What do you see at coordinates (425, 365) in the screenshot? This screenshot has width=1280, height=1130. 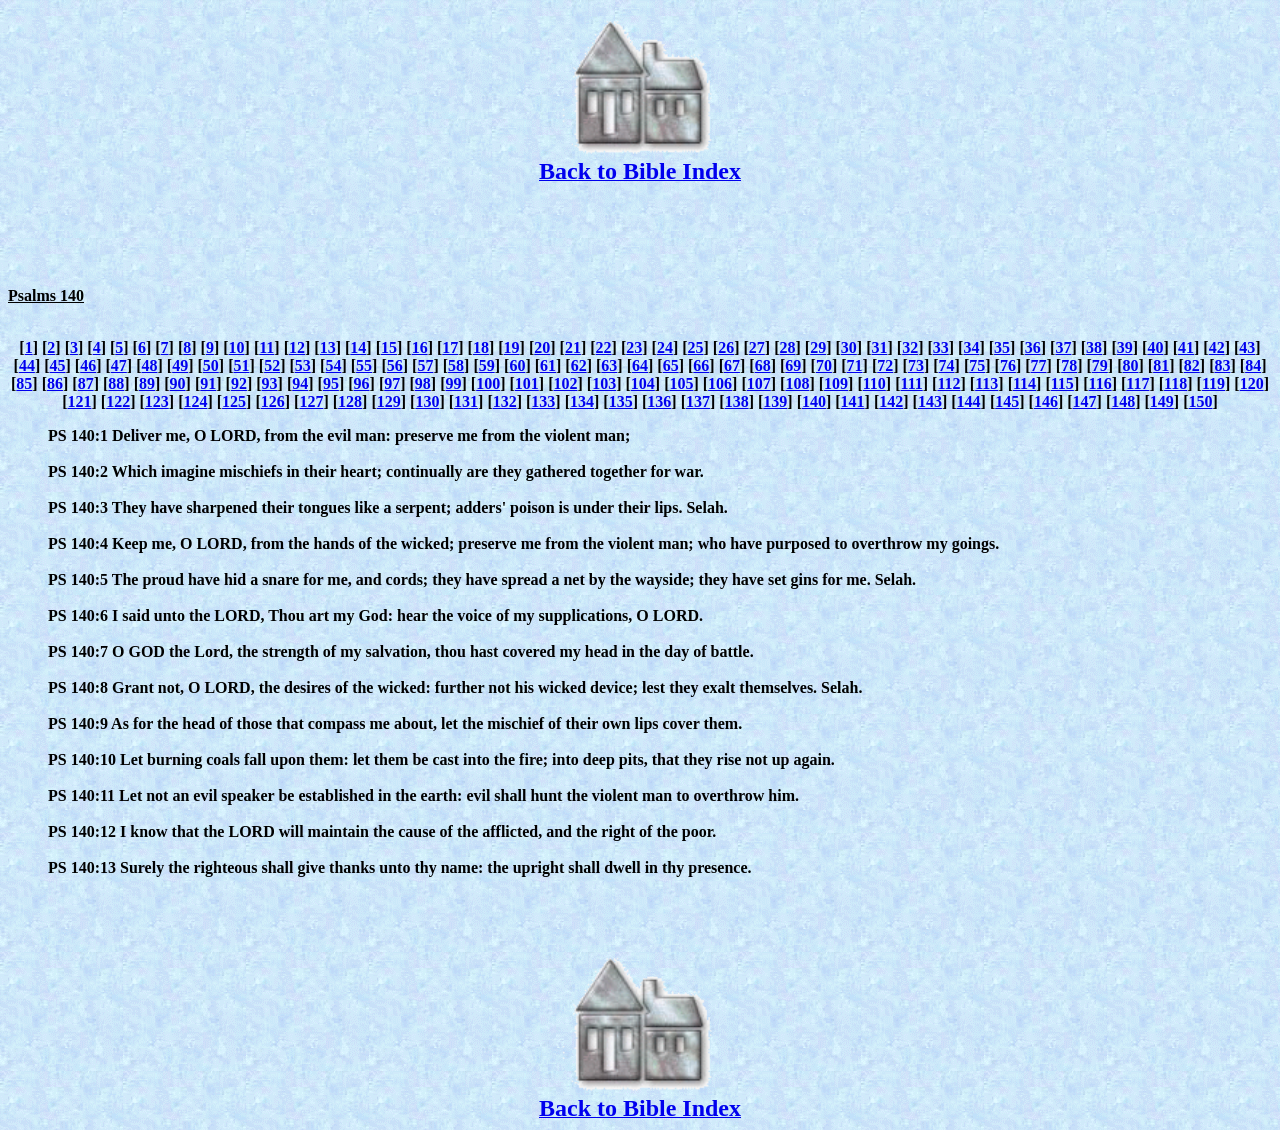 I see `57` at bounding box center [425, 365].